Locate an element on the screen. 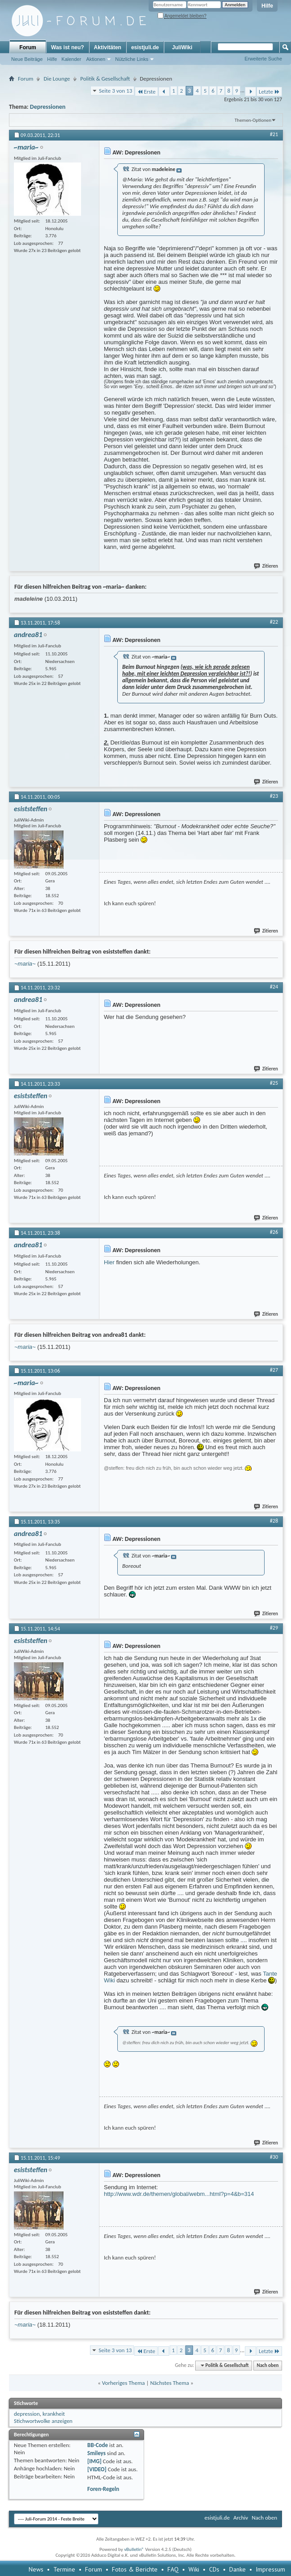 The width and height of the screenshot is (291, 2576). Letzte is located at coordinates (269, 91).